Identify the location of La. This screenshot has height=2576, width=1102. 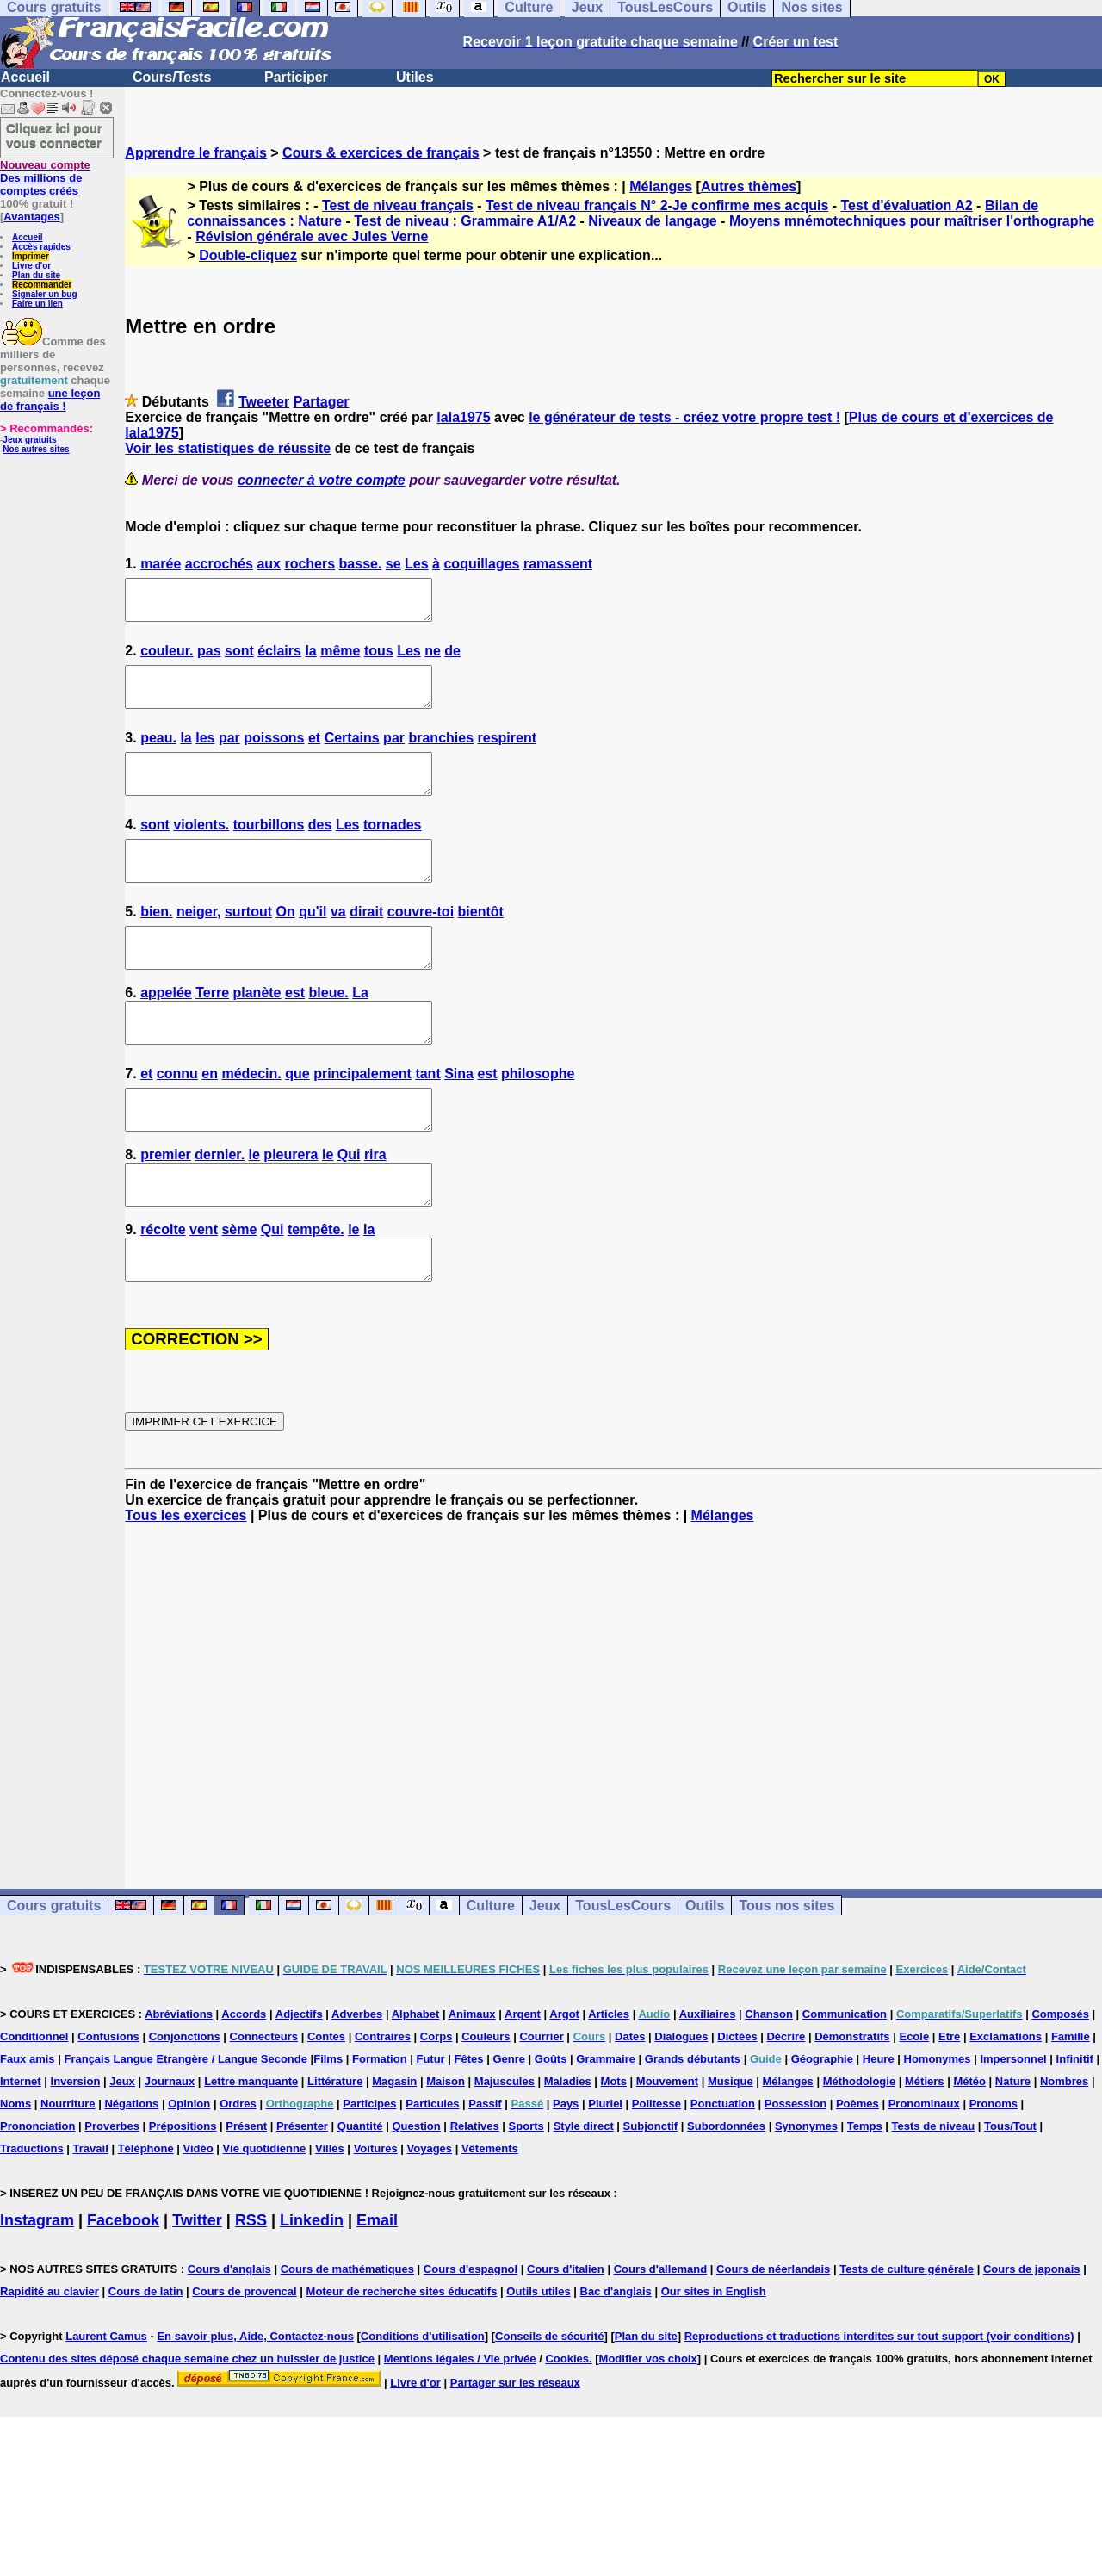
(360, 1031).